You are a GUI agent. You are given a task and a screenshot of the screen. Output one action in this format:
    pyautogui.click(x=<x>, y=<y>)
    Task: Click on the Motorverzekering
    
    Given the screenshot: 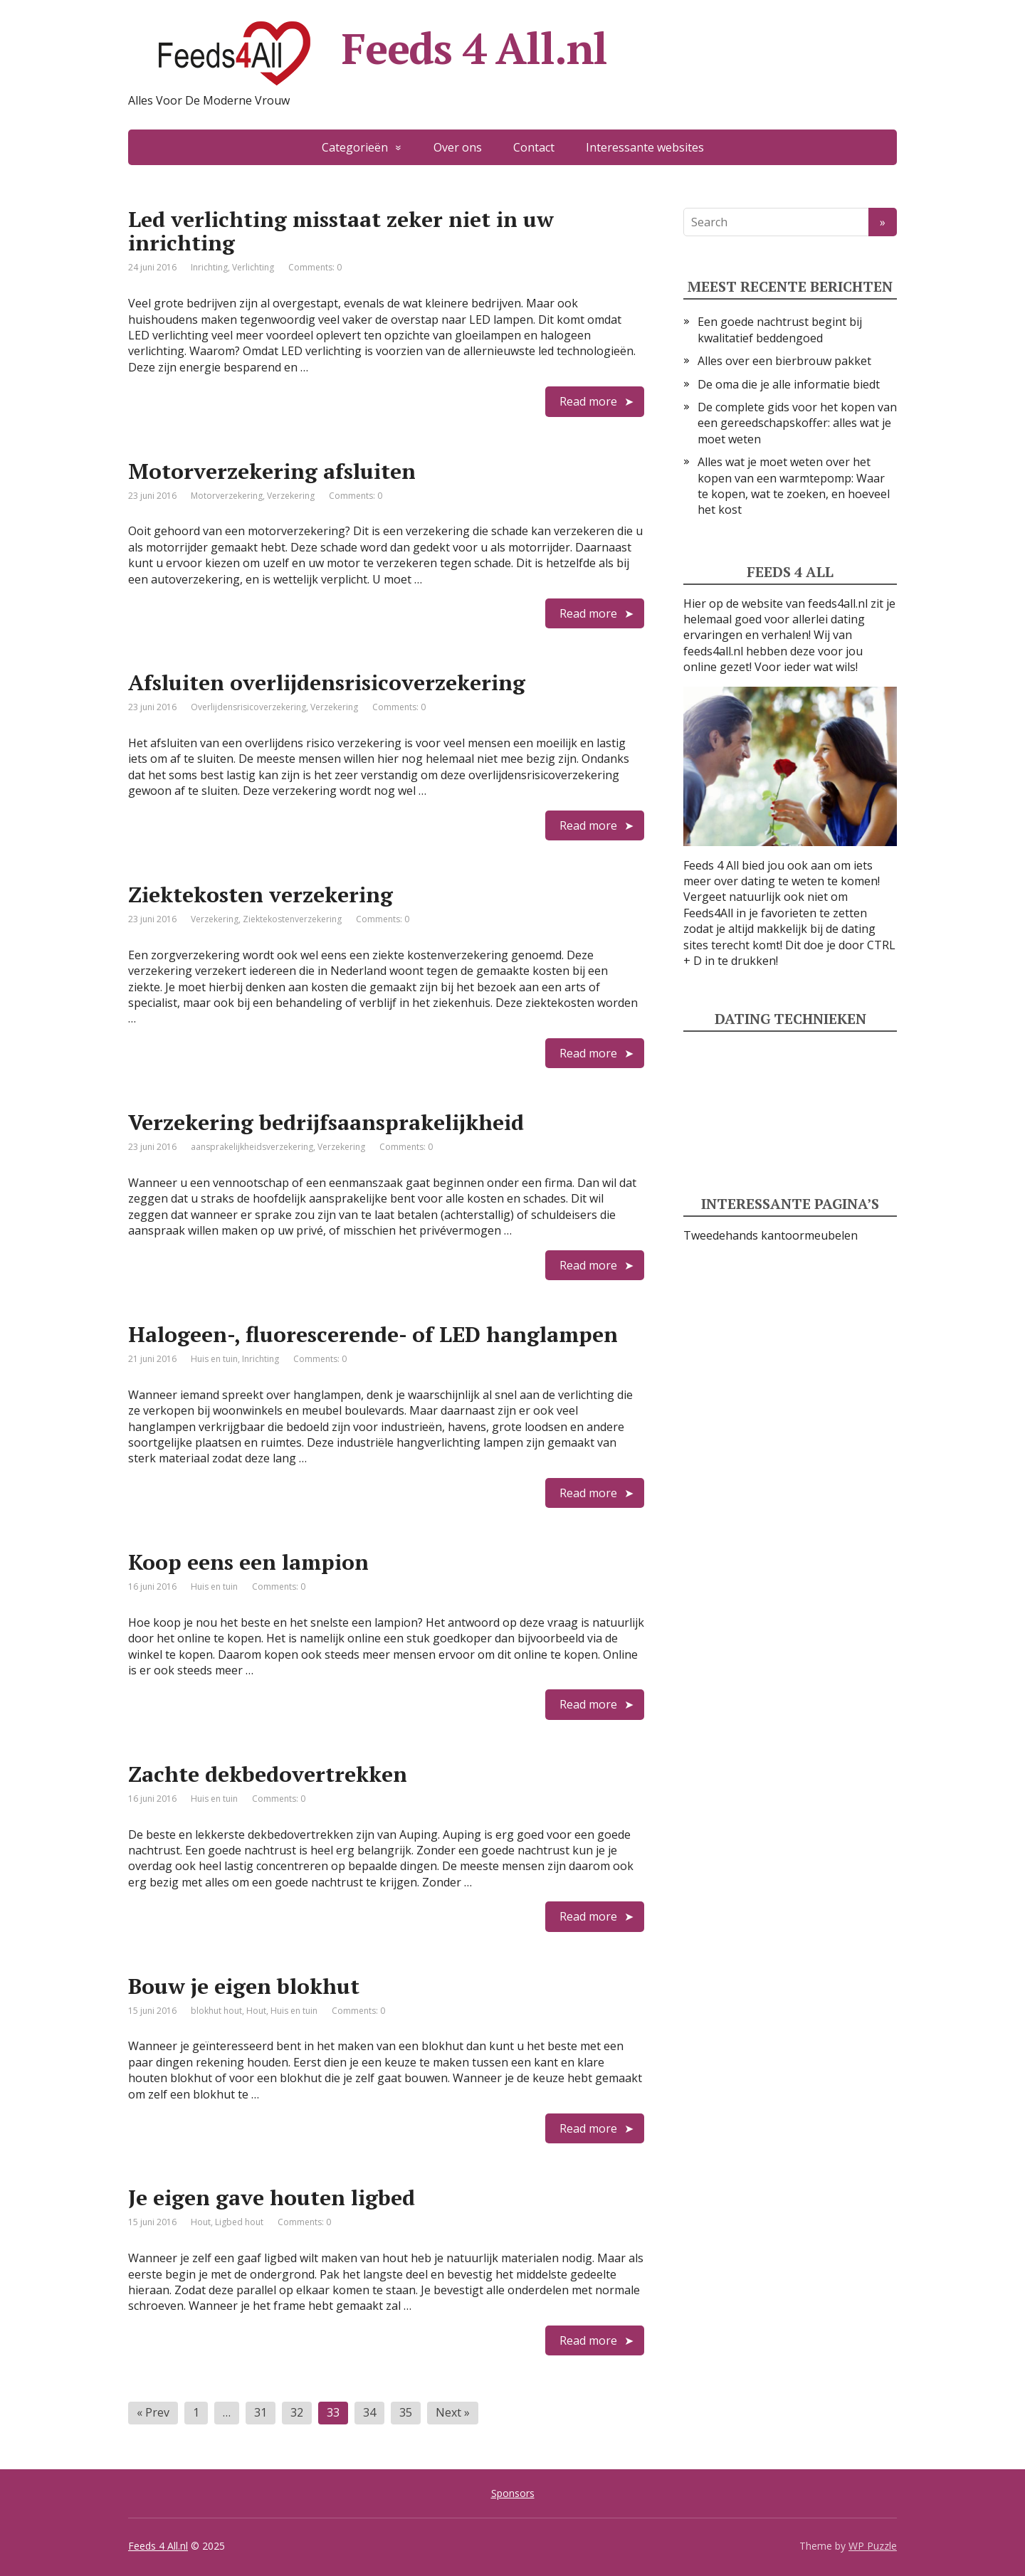 What is the action you would take?
    pyautogui.click(x=227, y=496)
    